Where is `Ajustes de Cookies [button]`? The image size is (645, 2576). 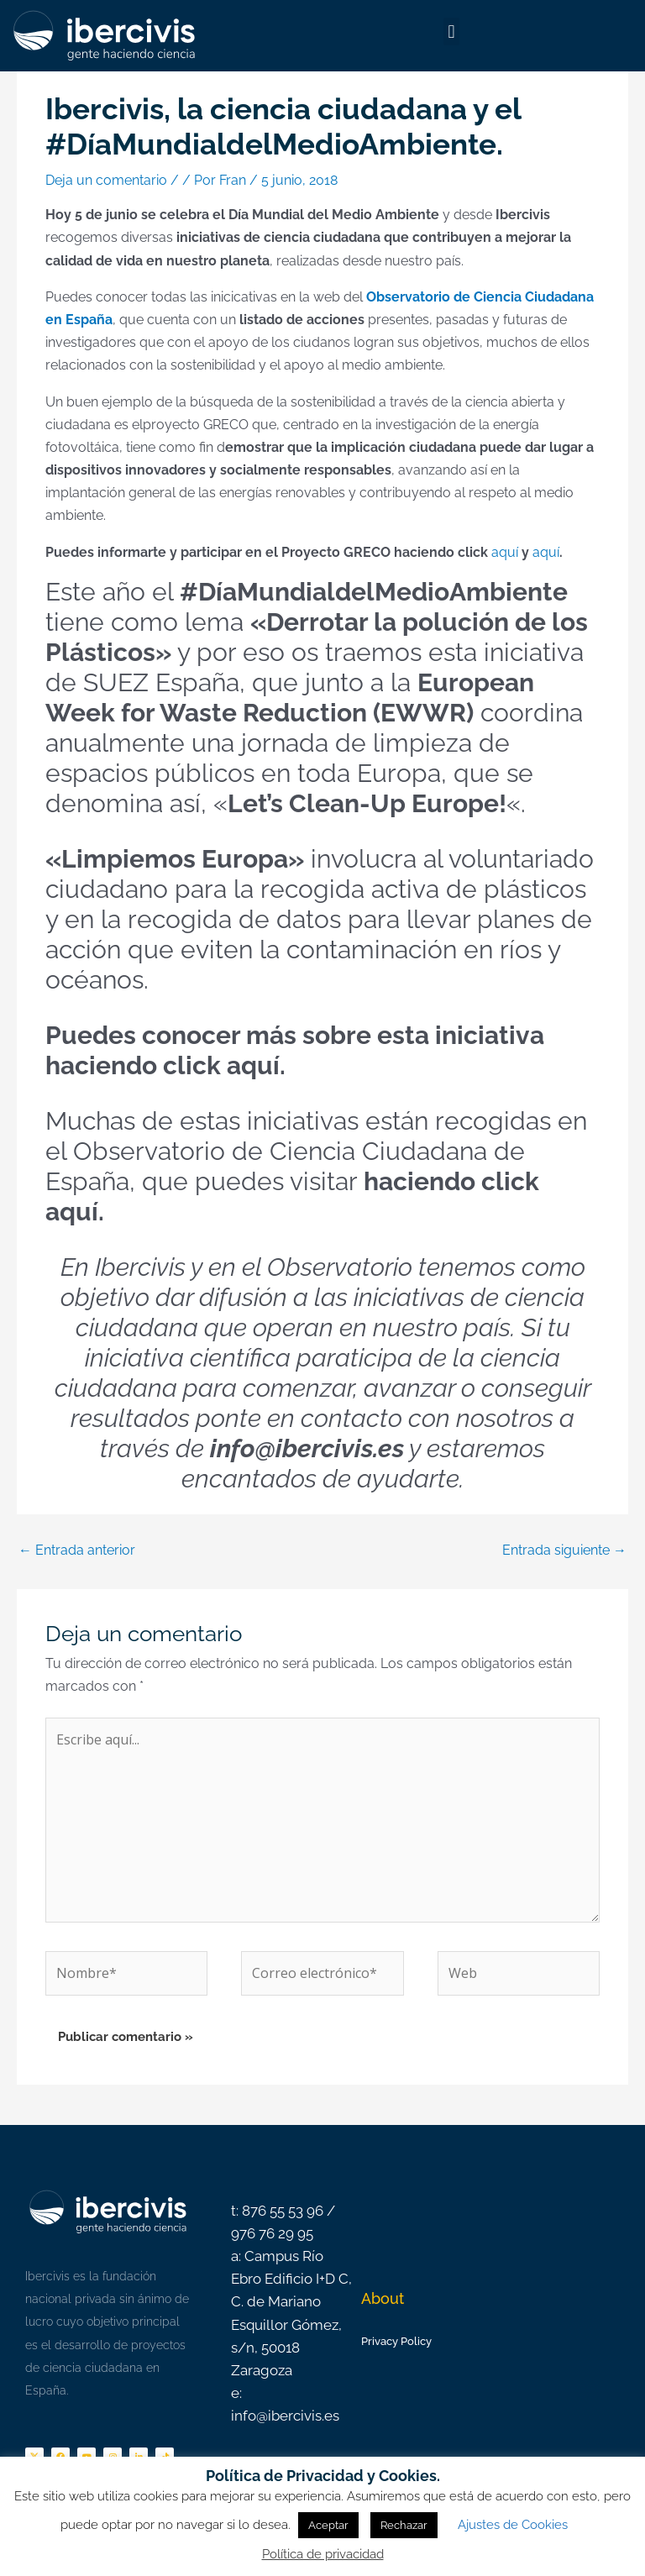 Ajustes de Cookies [button] is located at coordinates (513, 2524).